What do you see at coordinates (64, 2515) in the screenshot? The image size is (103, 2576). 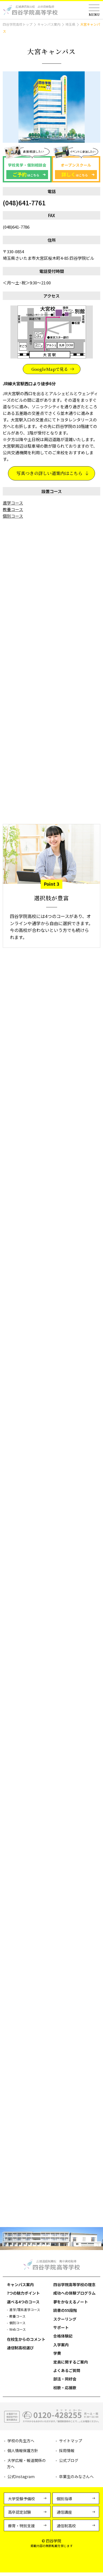 I see `通信講座` at bounding box center [64, 2515].